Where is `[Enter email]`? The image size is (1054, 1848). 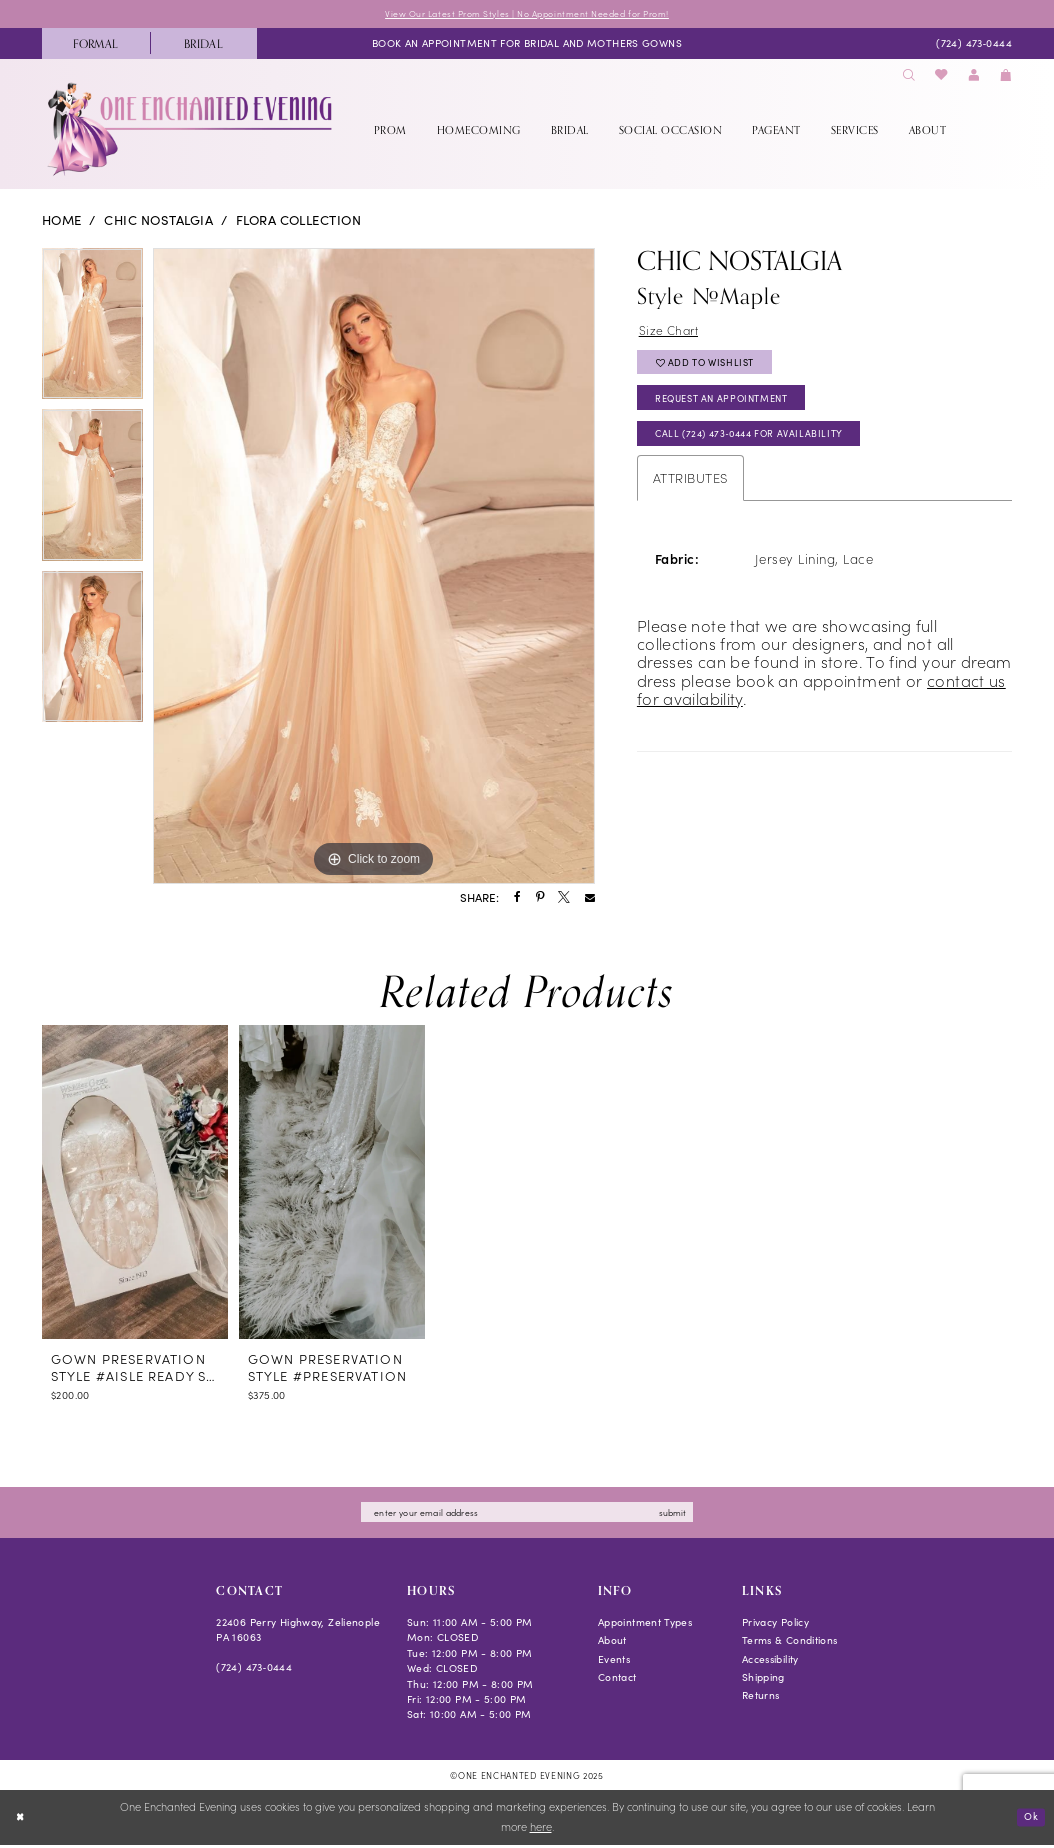 [Enter email] is located at coordinates (527, 1514).